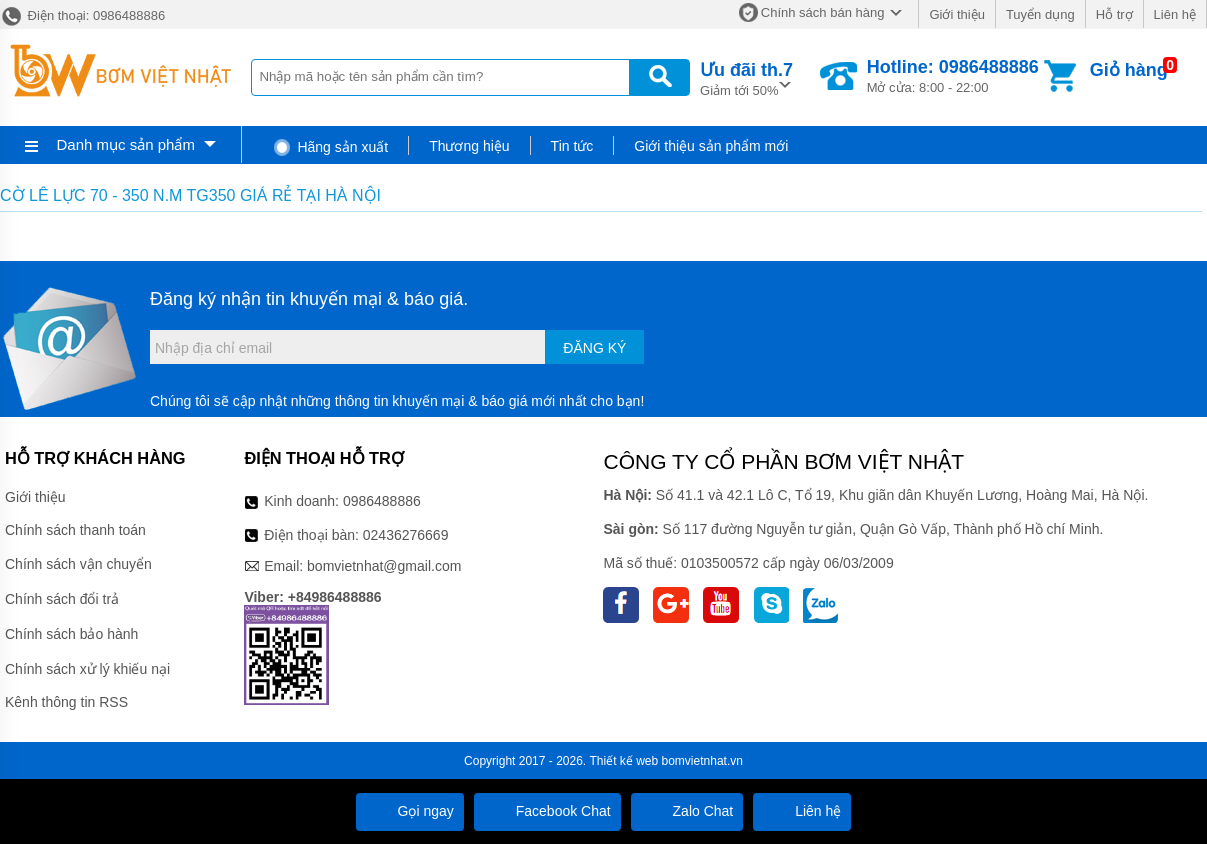 The image size is (1207, 844). I want to click on Thương hiệu, so click(469, 146).